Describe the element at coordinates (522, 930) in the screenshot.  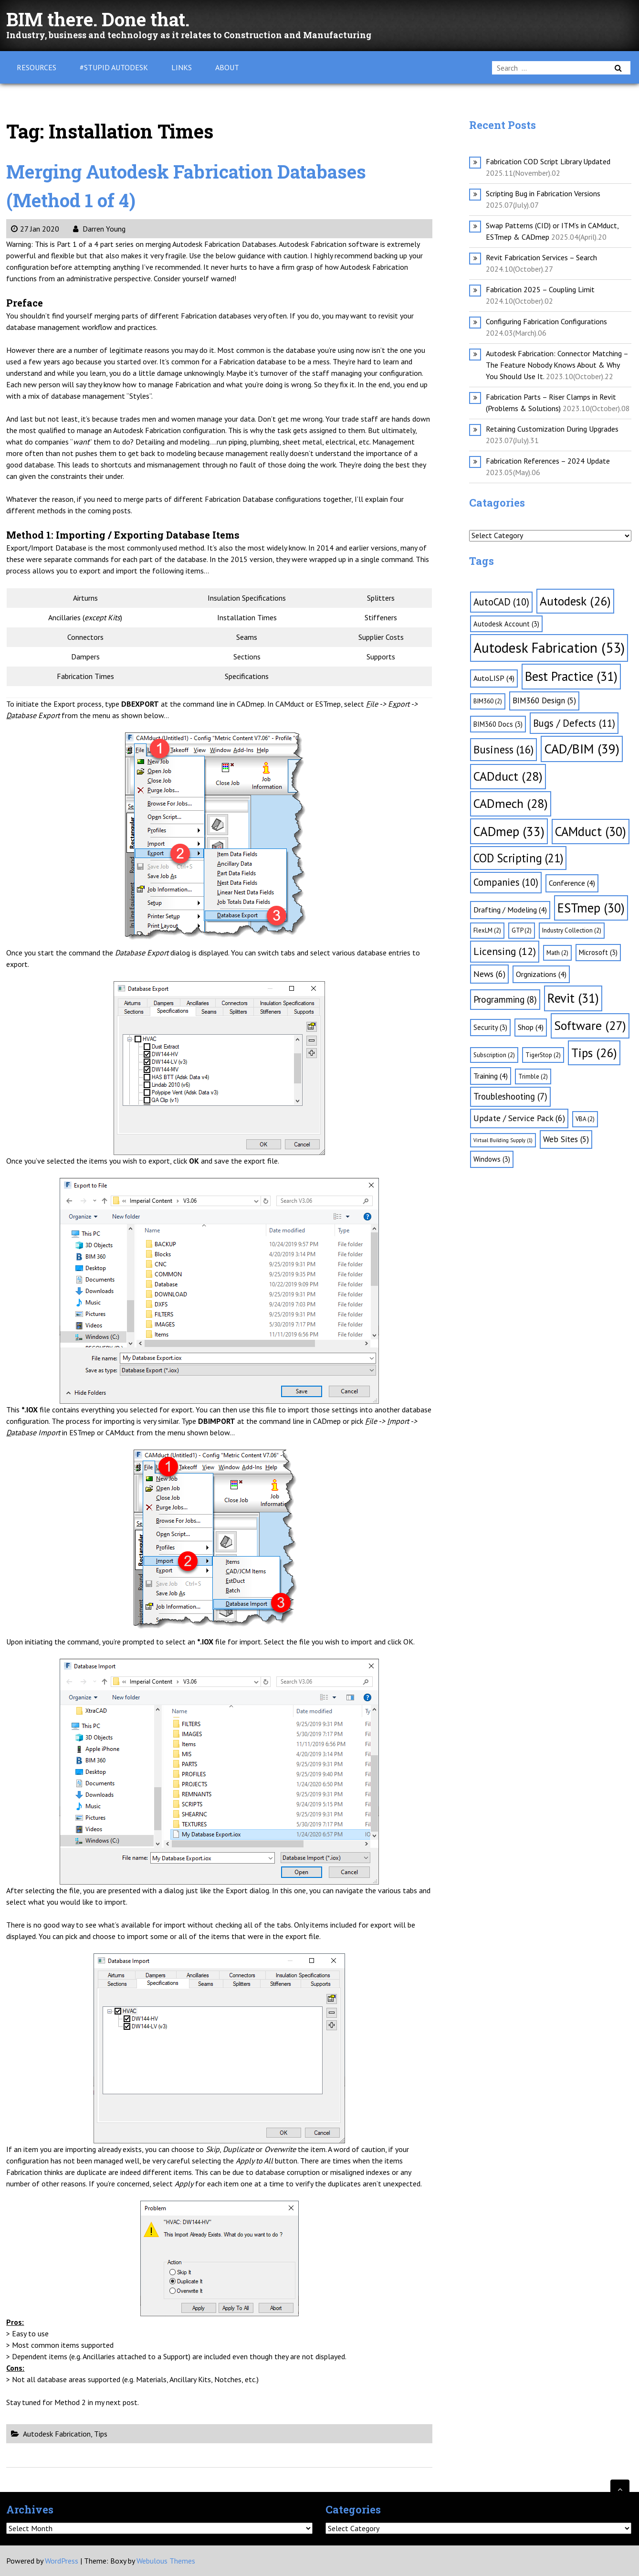
I see `GTP [GTP (2 items)]` at that location.